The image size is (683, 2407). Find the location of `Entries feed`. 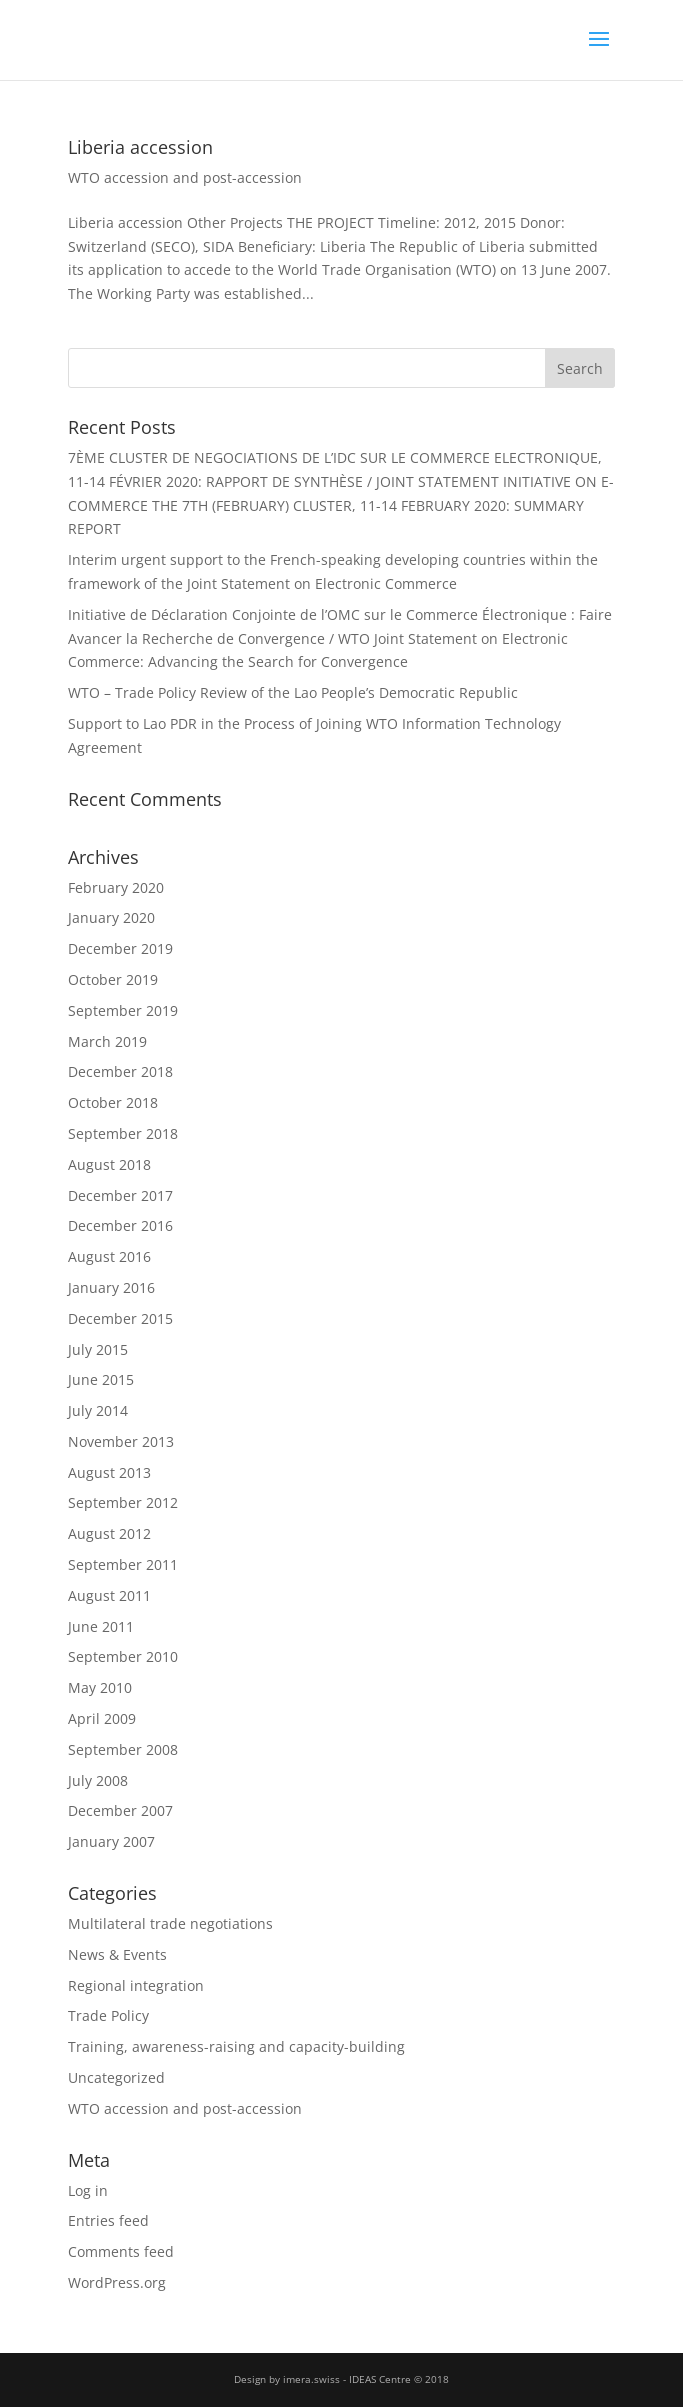

Entries feed is located at coordinates (108, 2220).